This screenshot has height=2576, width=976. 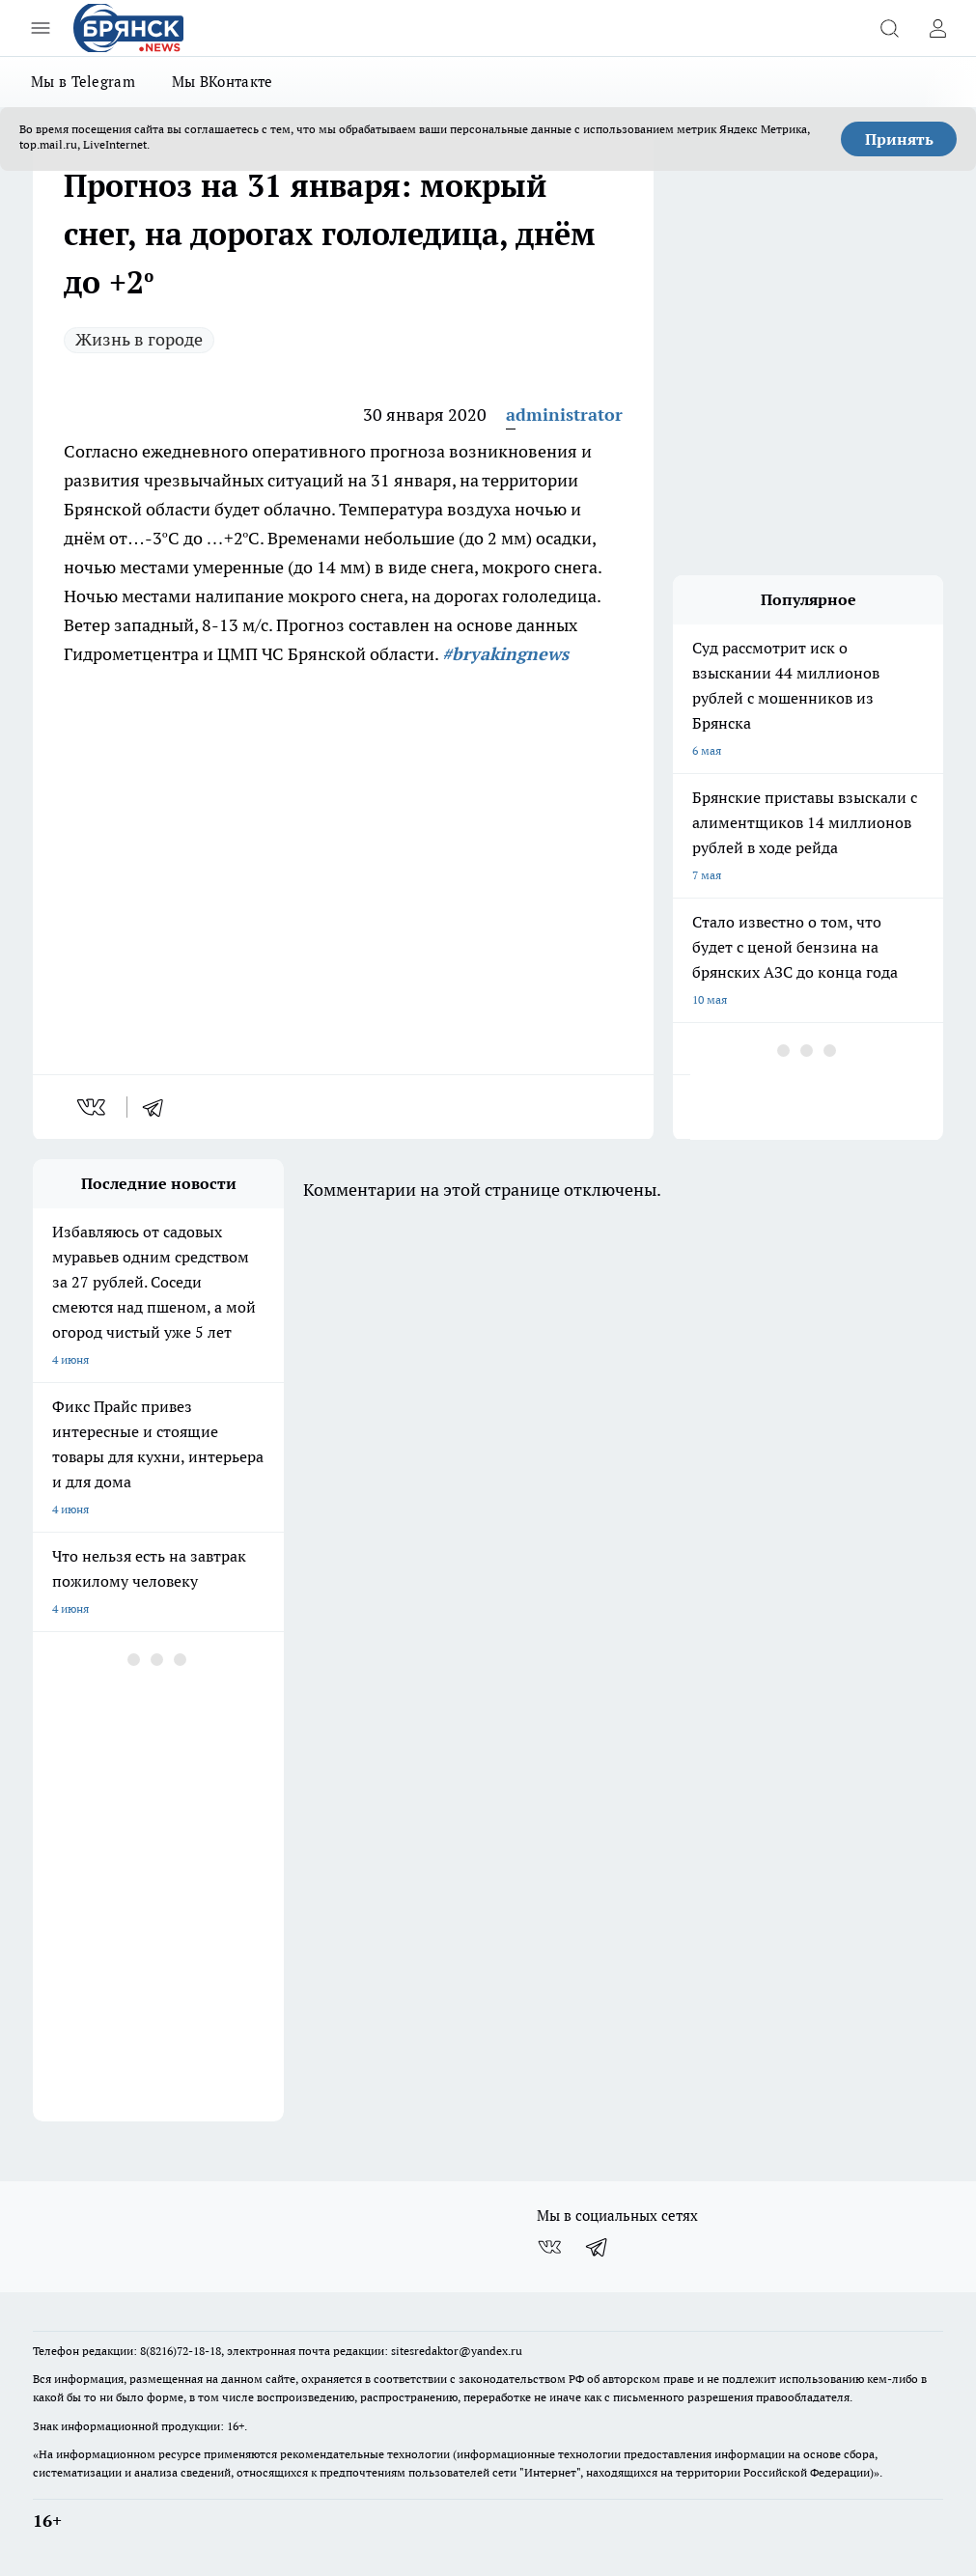 I want to click on [telegram], so click(x=159, y=1107).